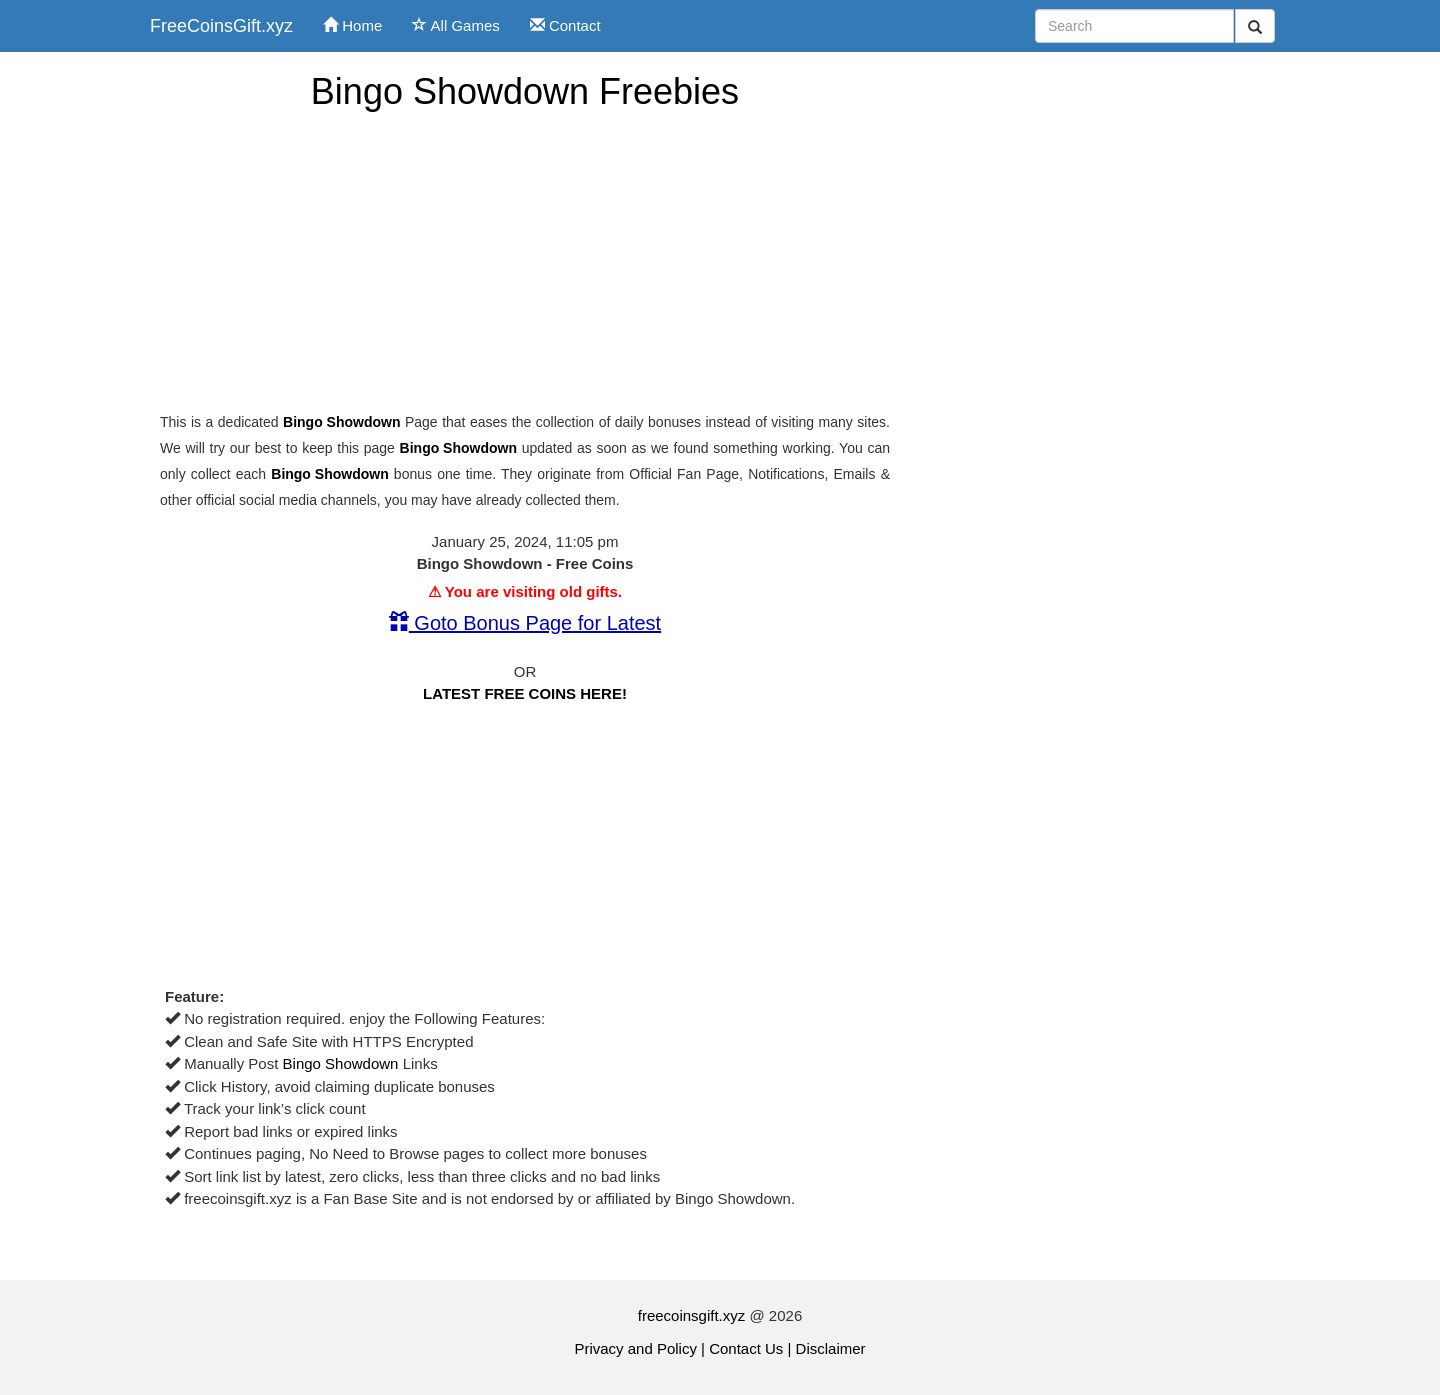  Describe the element at coordinates (525, 91) in the screenshot. I see `Bingo Showdown Freebies` at that location.